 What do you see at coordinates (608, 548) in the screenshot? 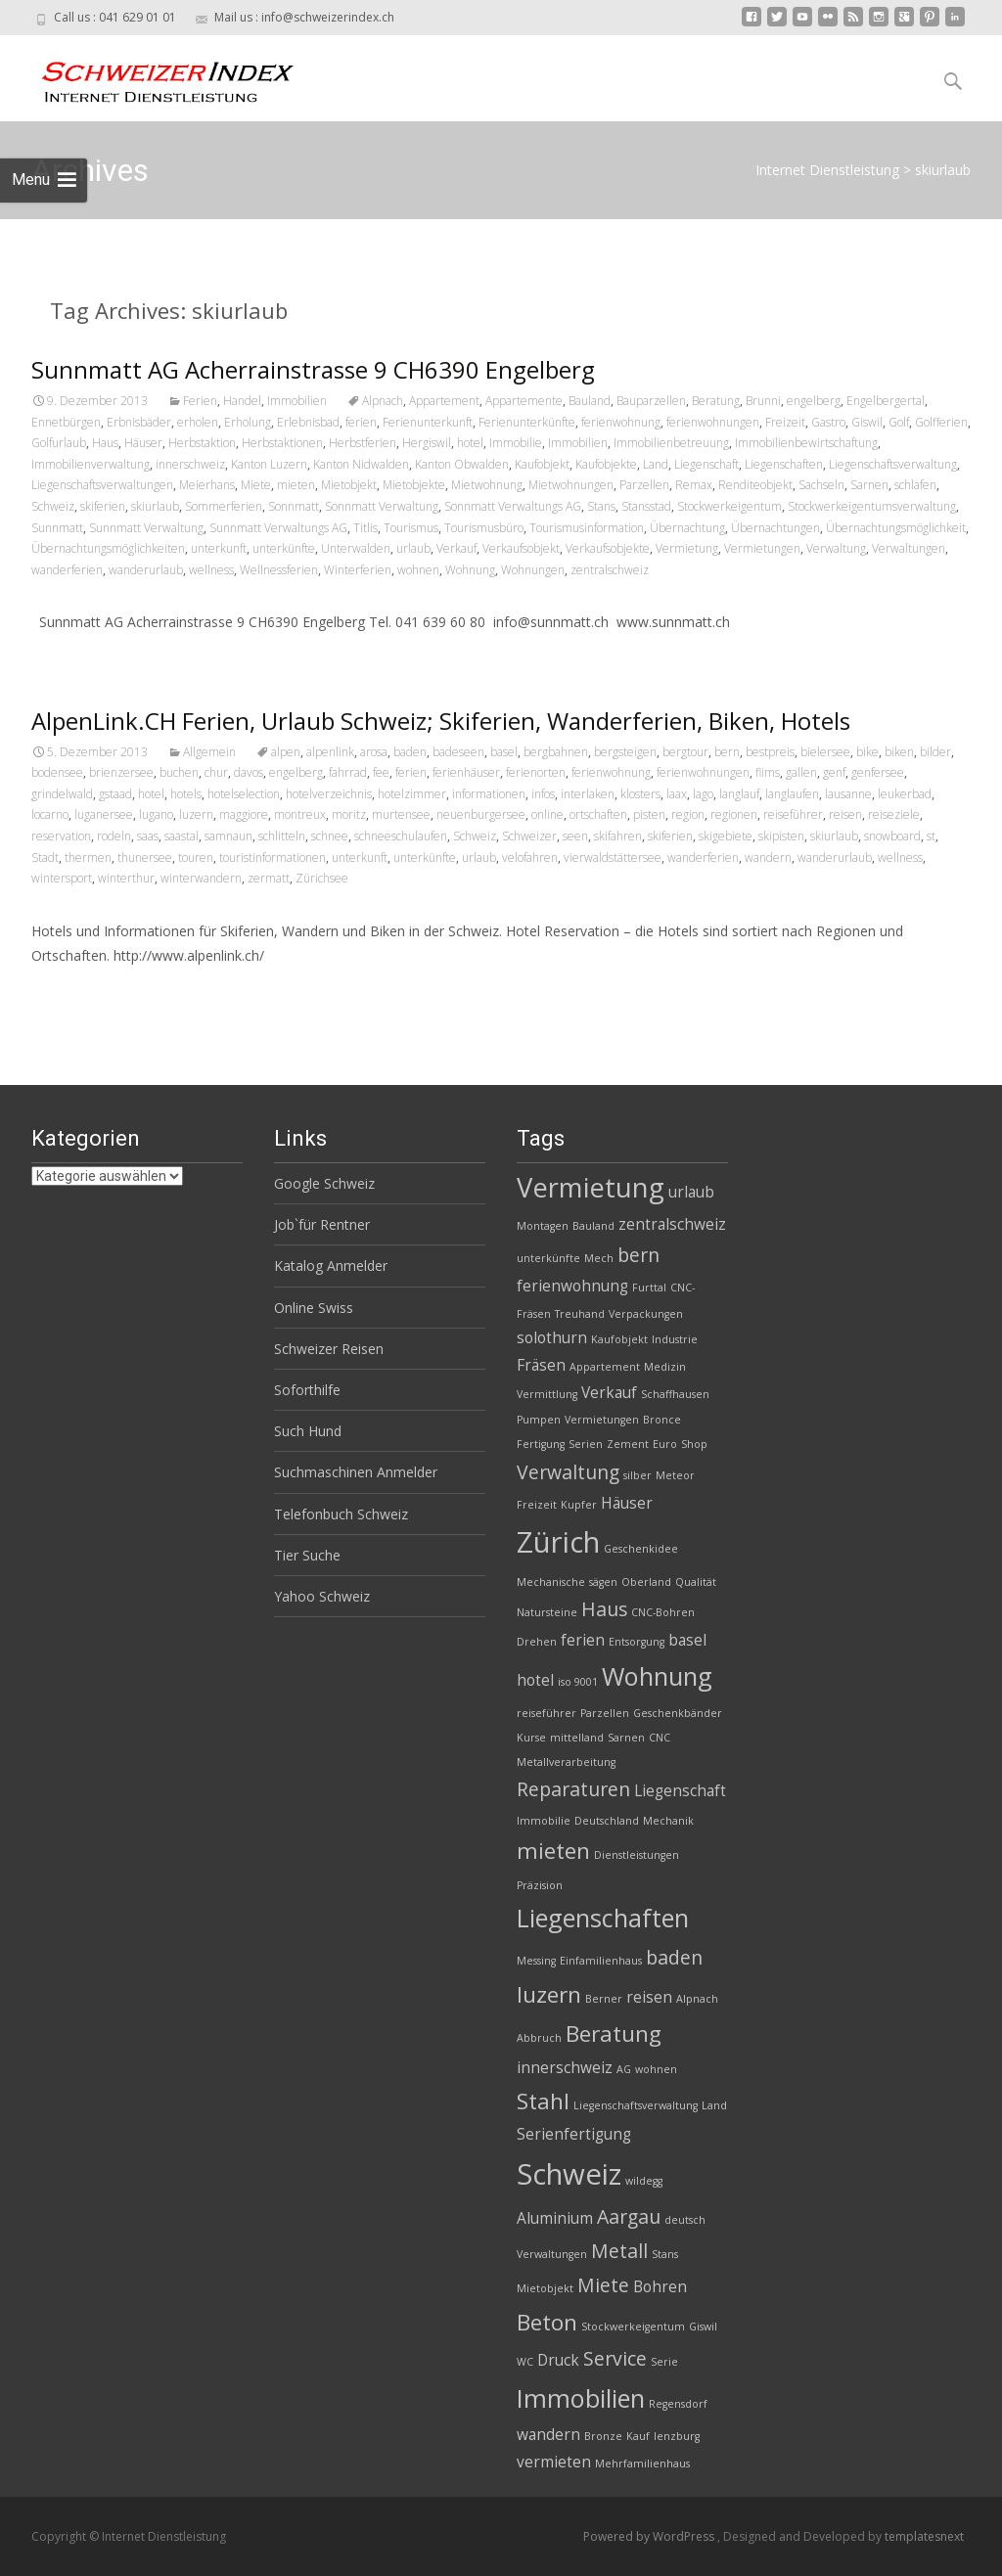
I see `Verkaufsobjekte` at bounding box center [608, 548].